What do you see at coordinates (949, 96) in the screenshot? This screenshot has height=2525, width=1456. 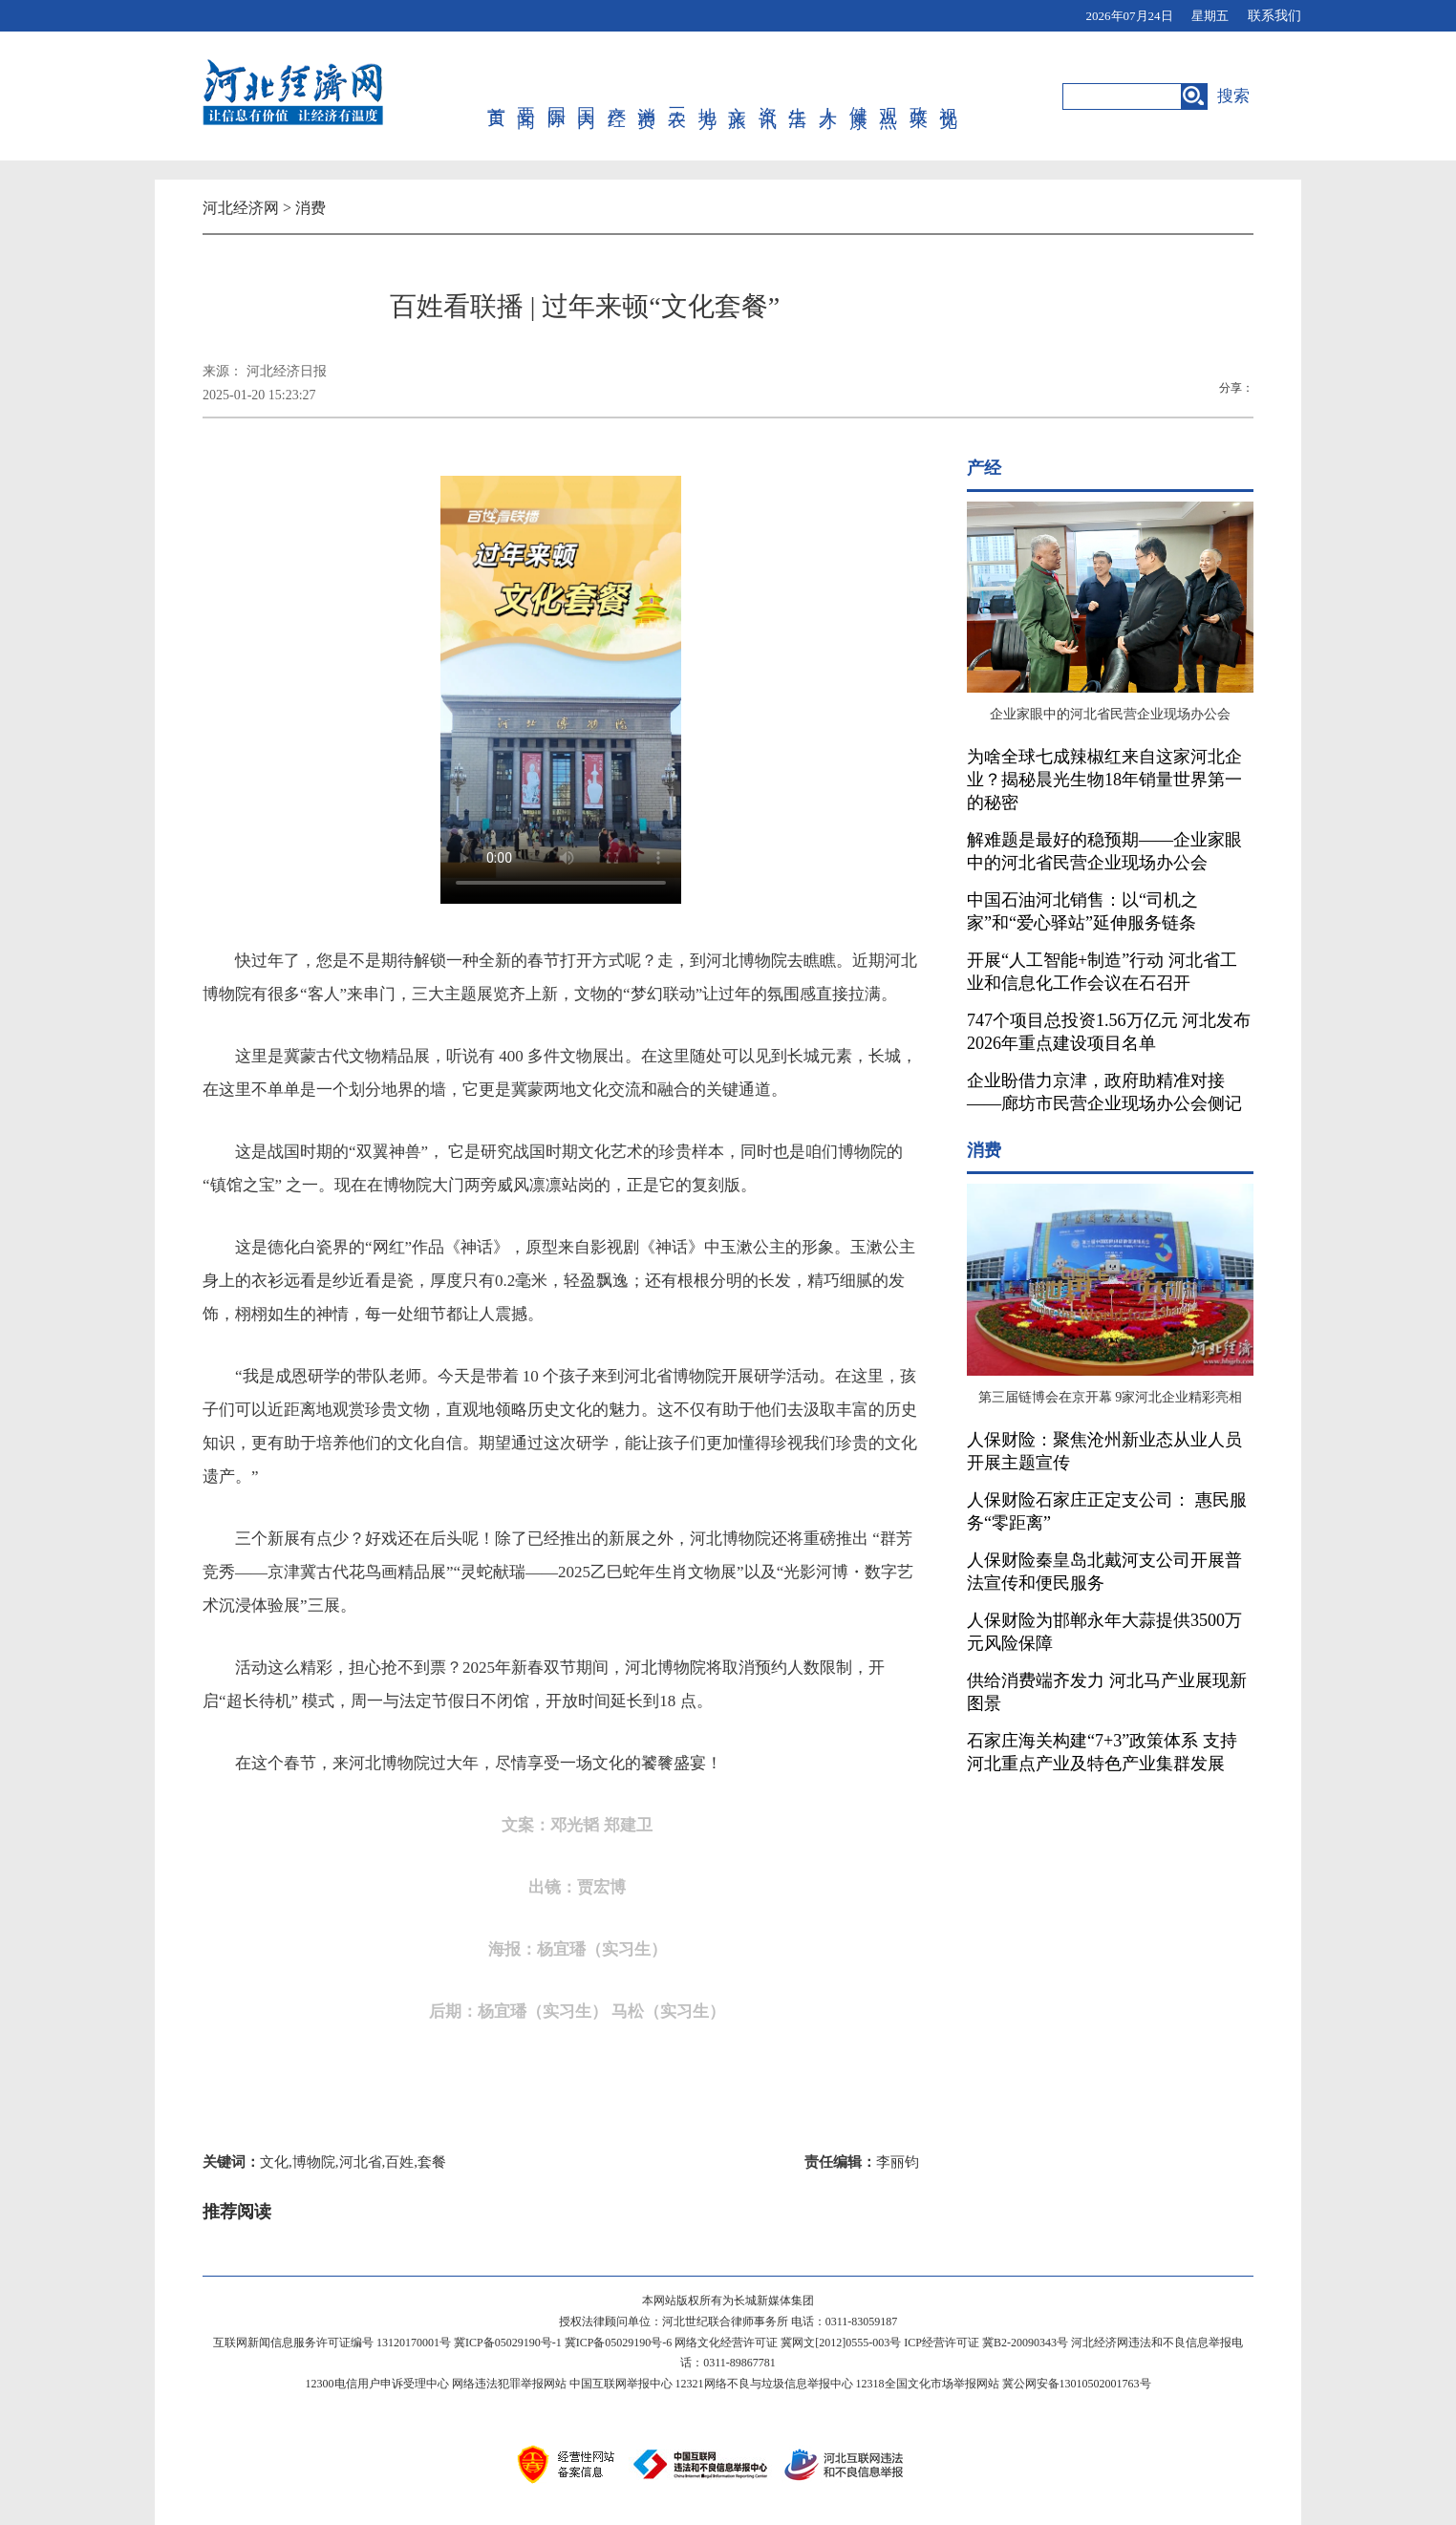 I see `视觉` at bounding box center [949, 96].